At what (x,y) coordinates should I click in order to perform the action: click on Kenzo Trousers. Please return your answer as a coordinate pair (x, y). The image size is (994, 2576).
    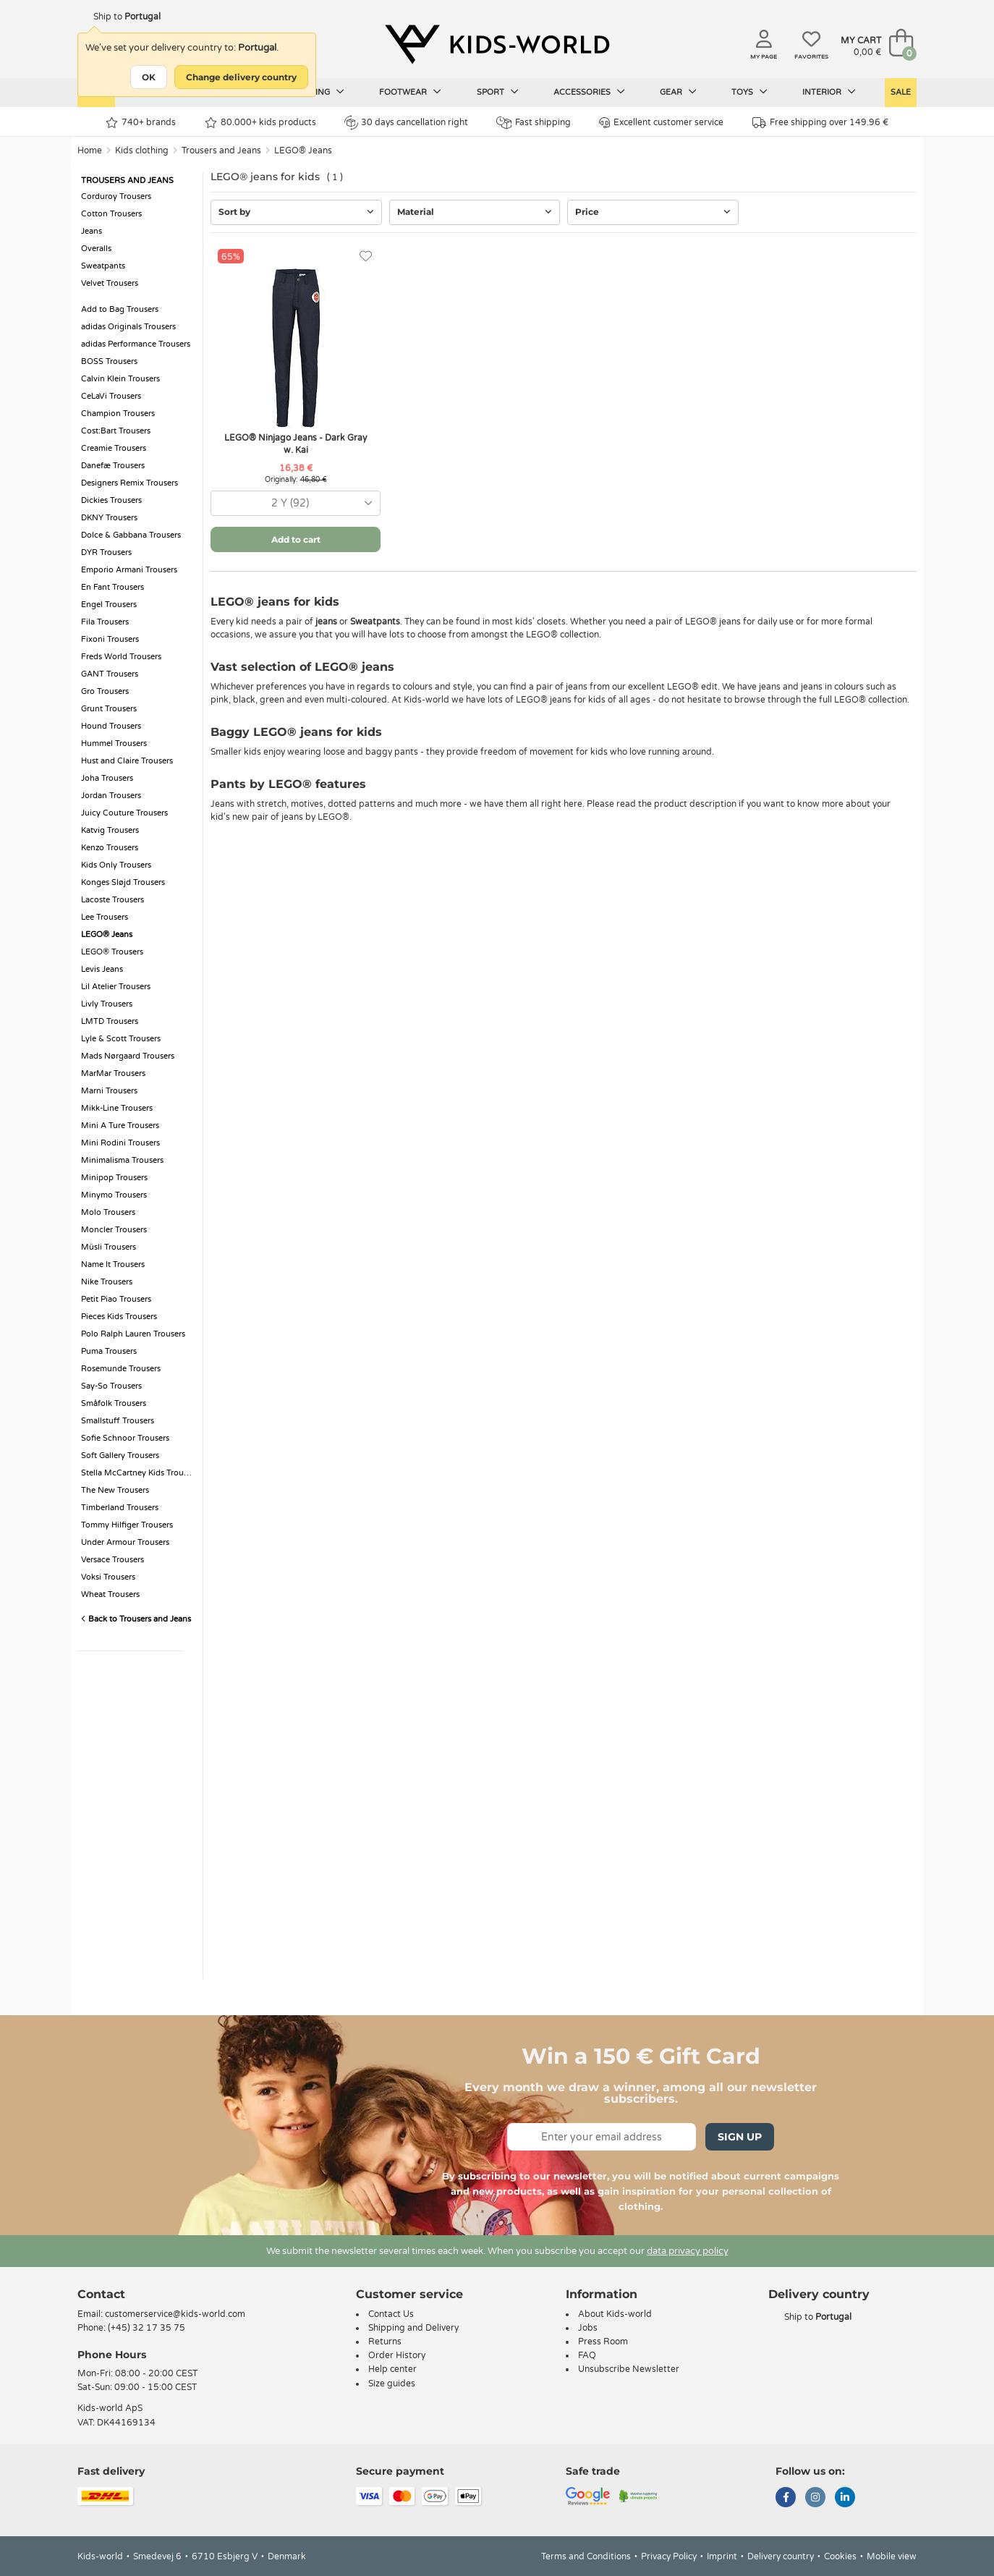
    Looking at the image, I should click on (109, 847).